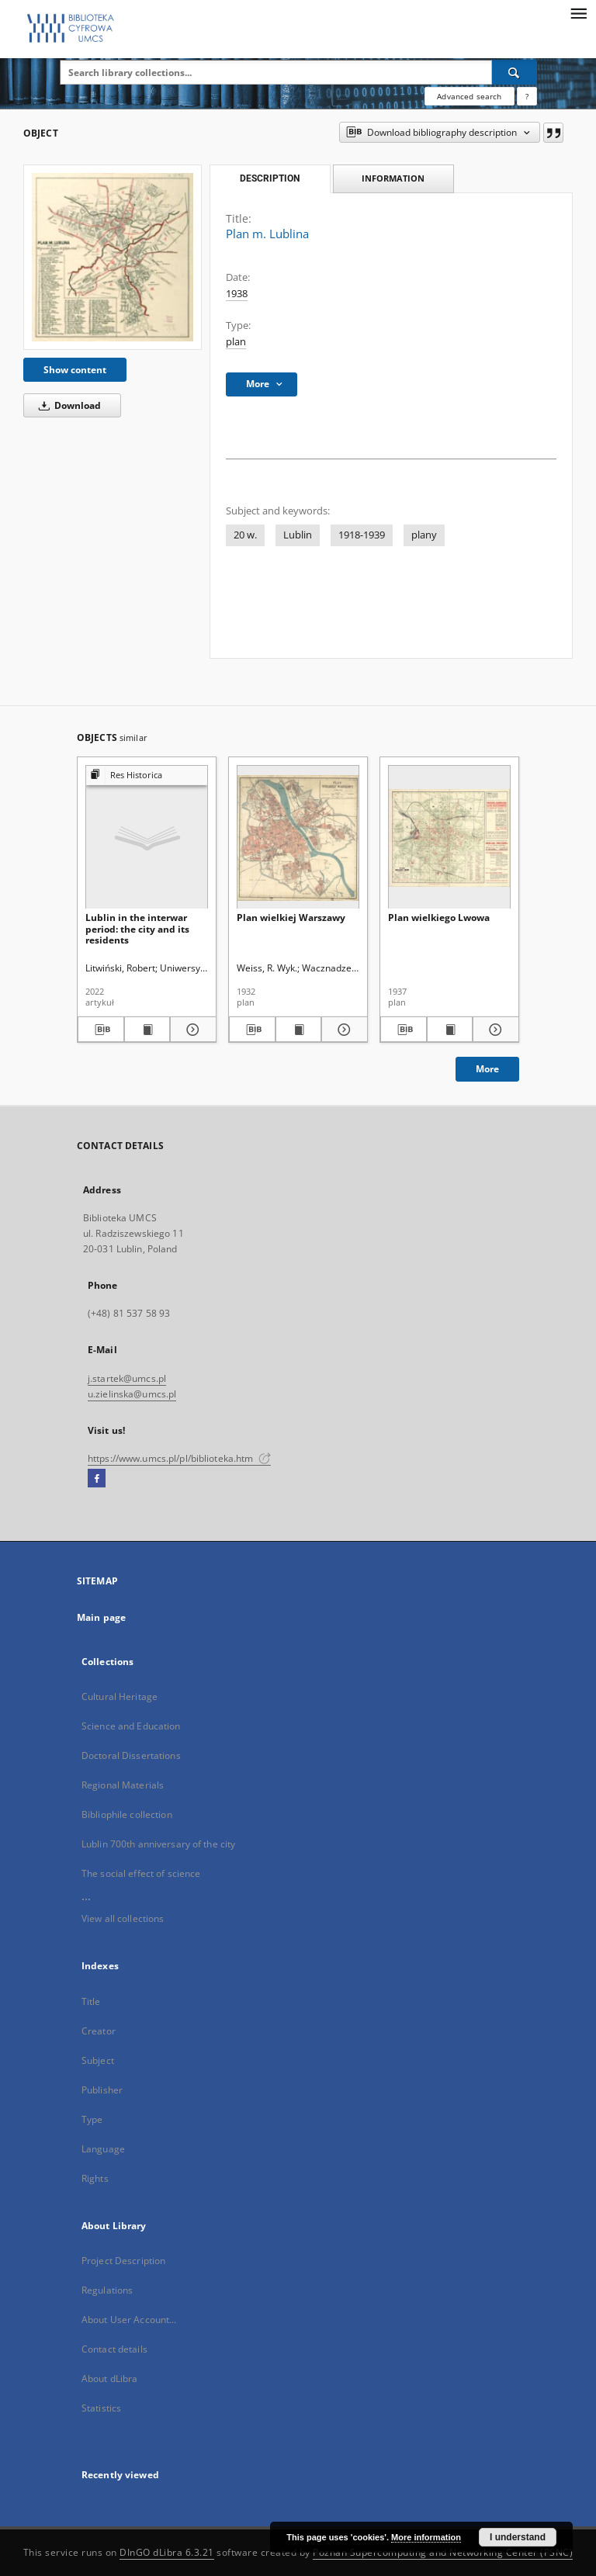 This screenshot has height=2576, width=596. I want to click on The social effect of science, so click(140, 1873).